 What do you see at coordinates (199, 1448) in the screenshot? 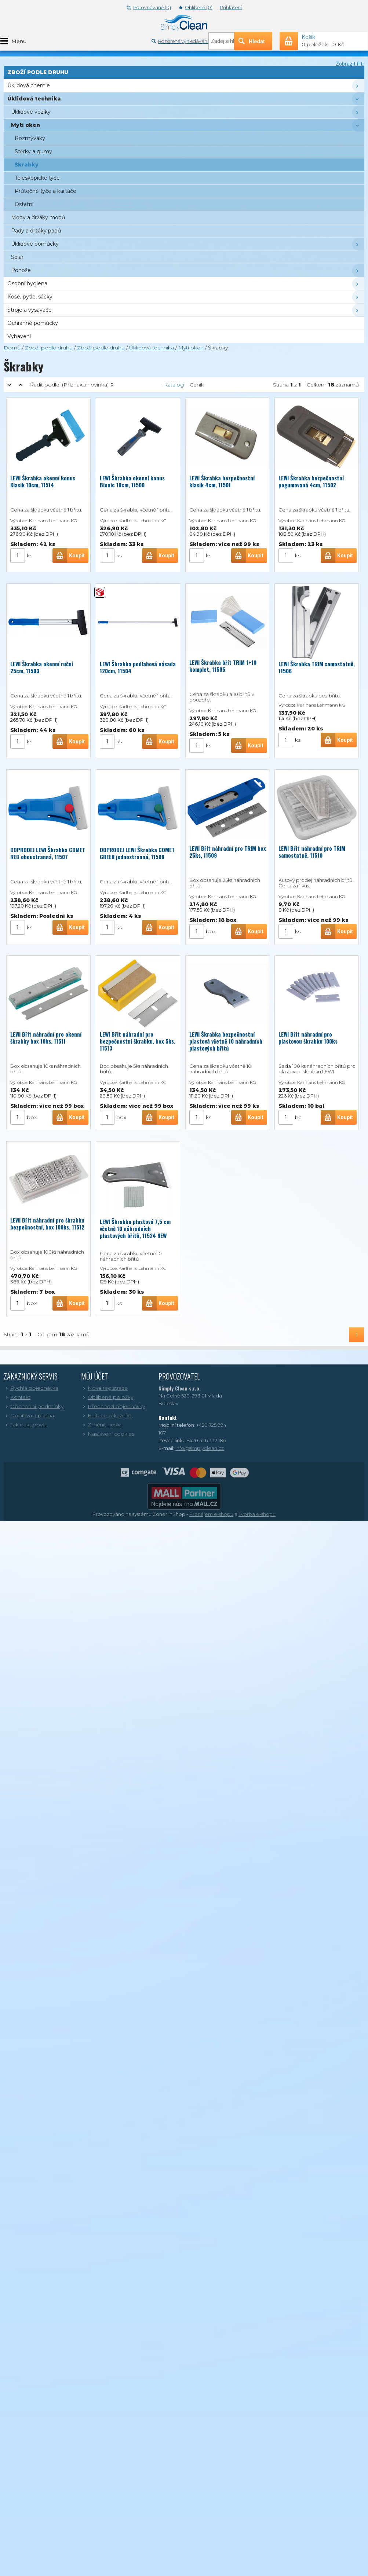
I see `info@simplyclean.cz` at bounding box center [199, 1448].